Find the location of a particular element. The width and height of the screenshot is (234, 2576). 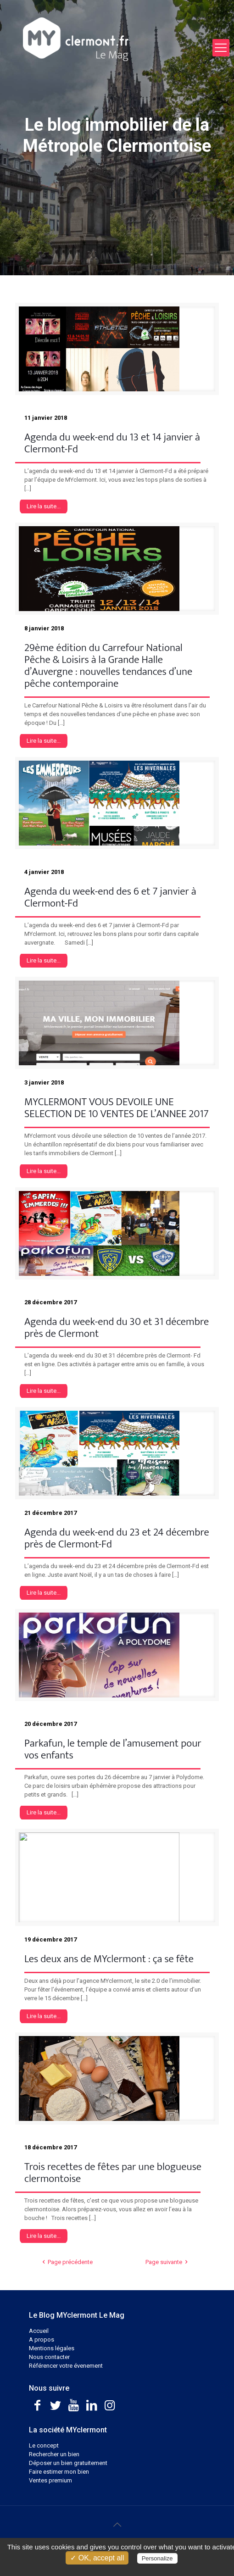

Personalize is located at coordinates (157, 2558).